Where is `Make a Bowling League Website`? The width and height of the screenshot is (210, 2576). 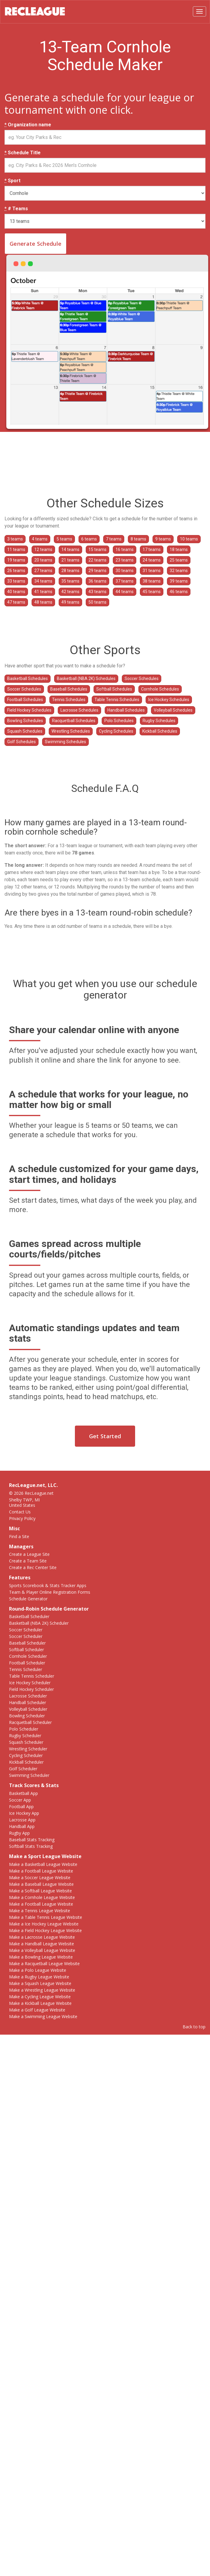 Make a Bowling League Website is located at coordinates (41, 1957).